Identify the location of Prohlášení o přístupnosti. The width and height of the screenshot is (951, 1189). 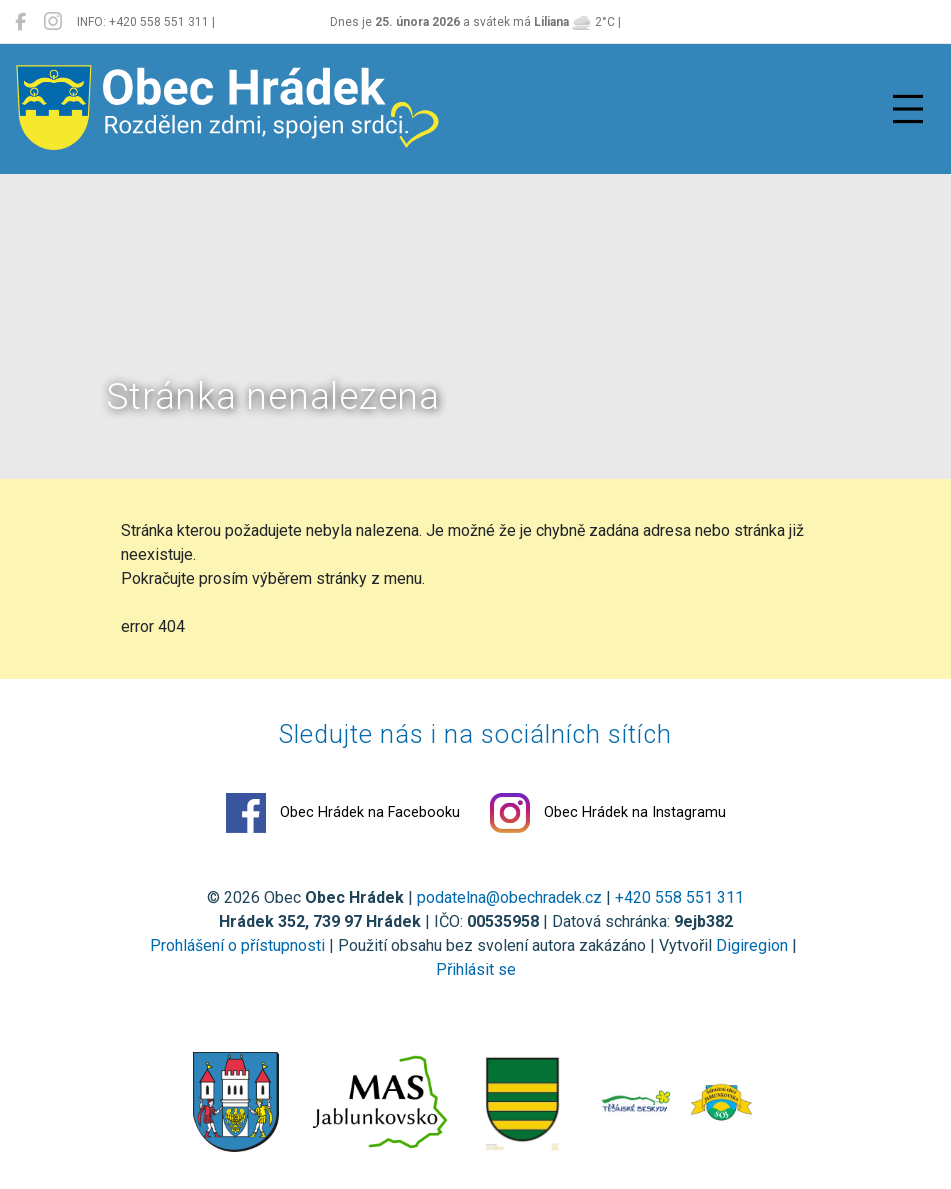
(237, 945).